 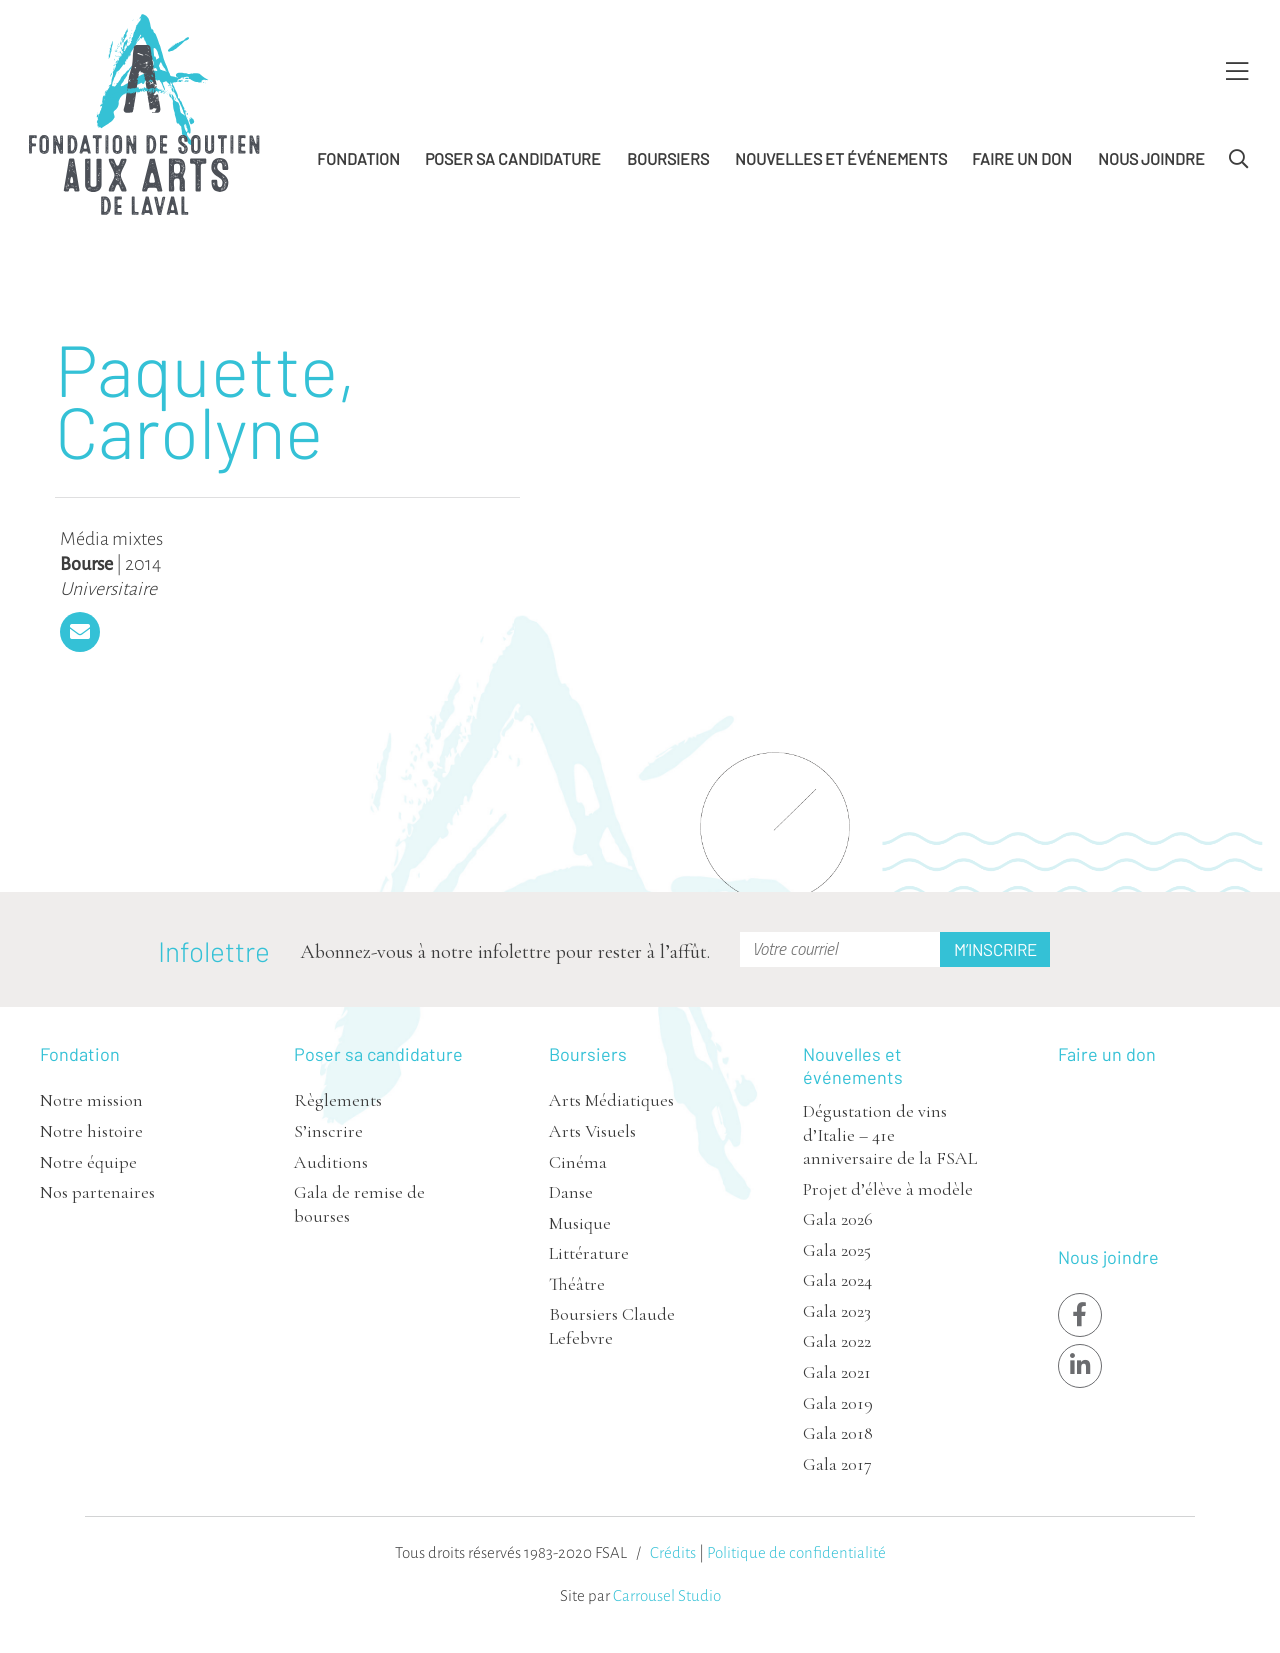 I want to click on Gala 2024, so click(x=837, y=1280).